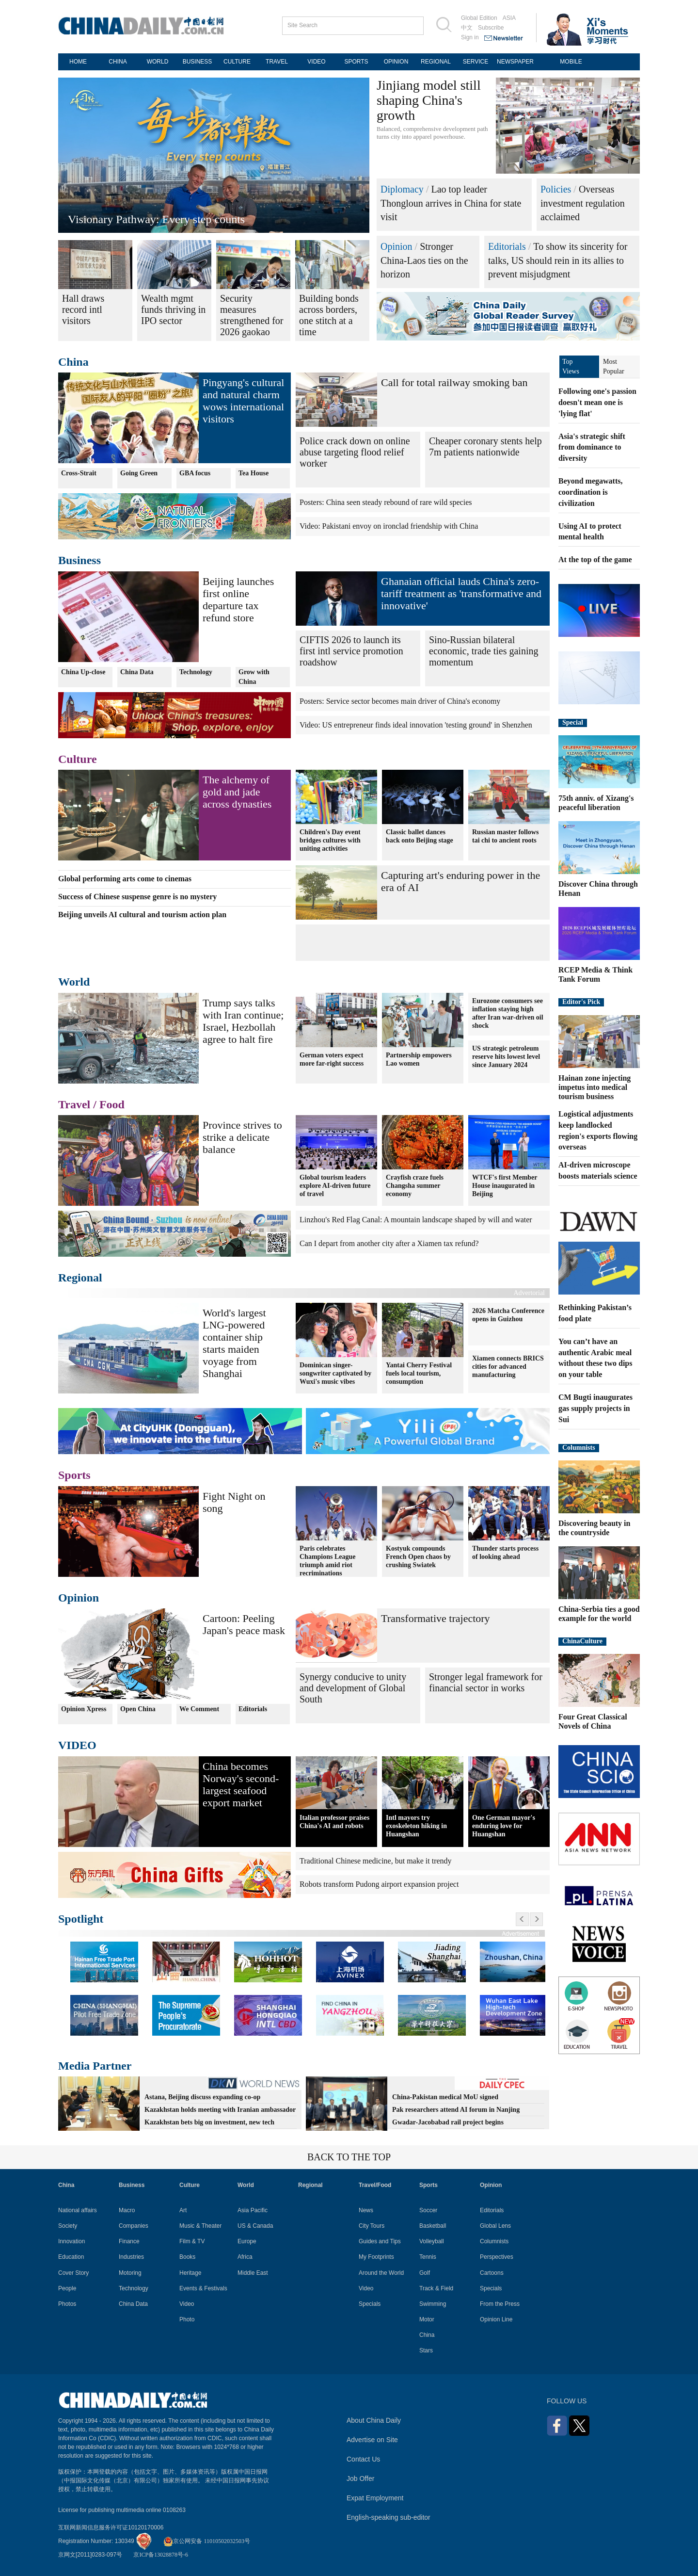 The width and height of the screenshot is (698, 2576). I want to click on Sign in, so click(470, 37).